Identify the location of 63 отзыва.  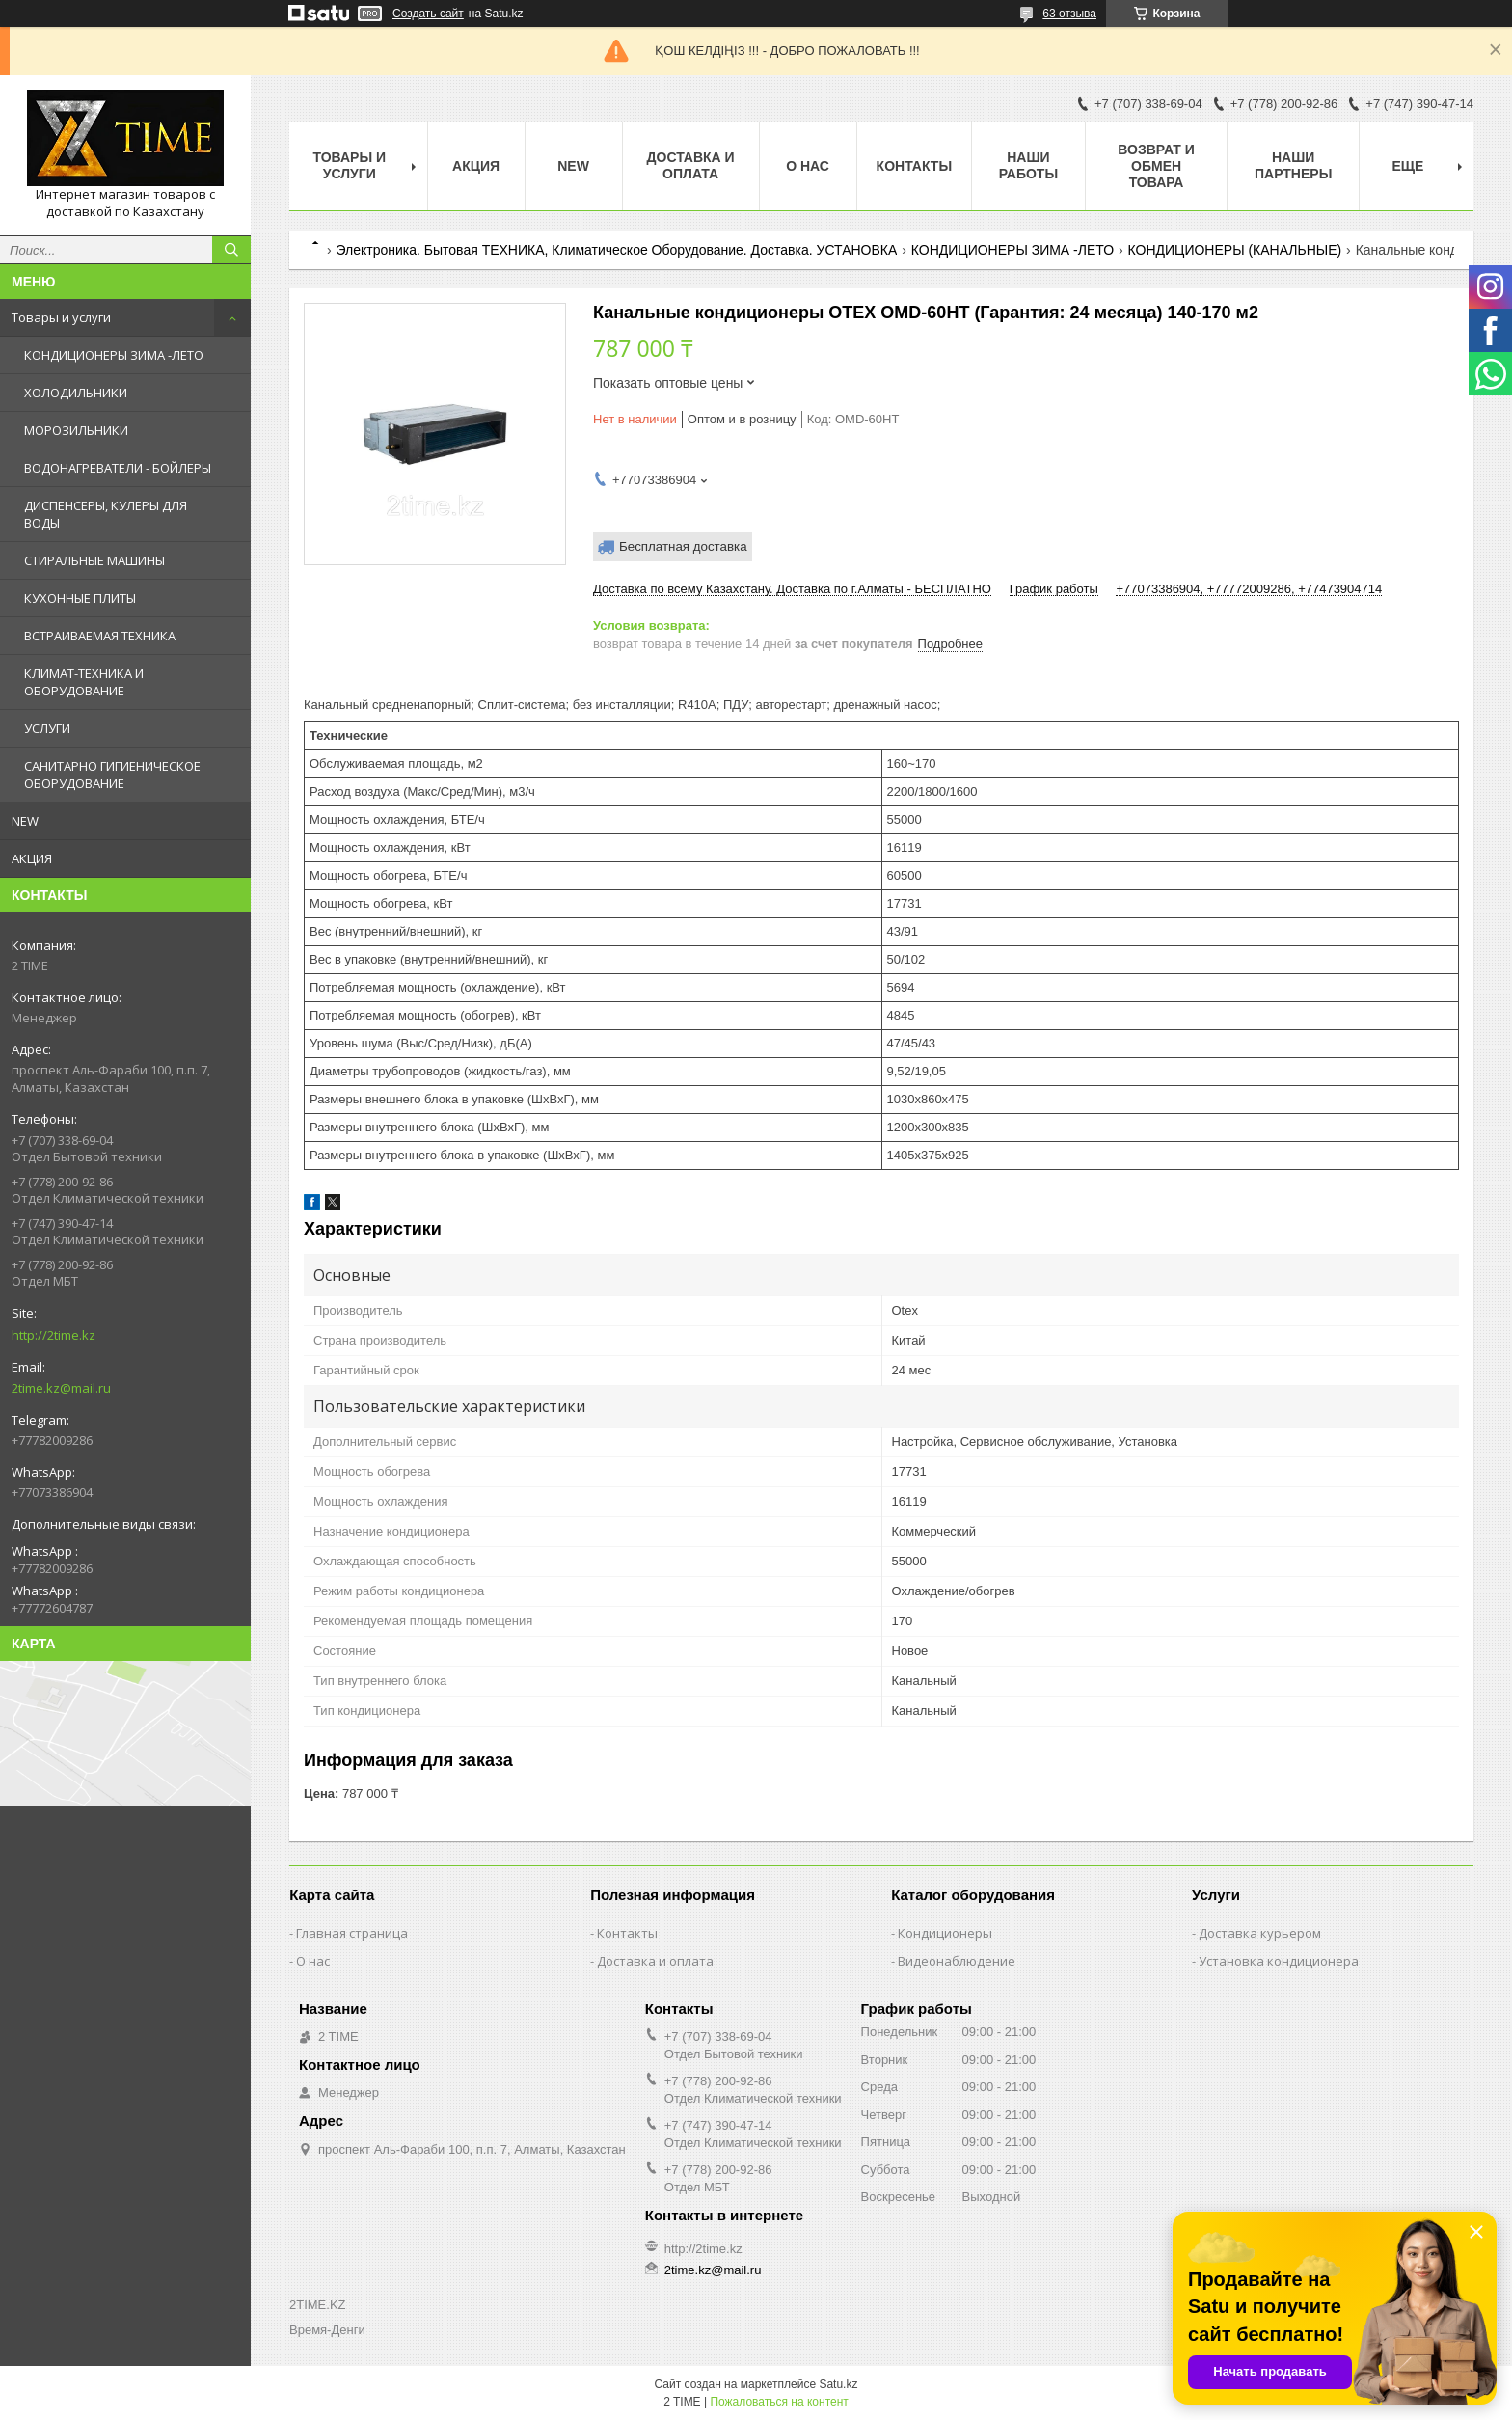
(1069, 13).